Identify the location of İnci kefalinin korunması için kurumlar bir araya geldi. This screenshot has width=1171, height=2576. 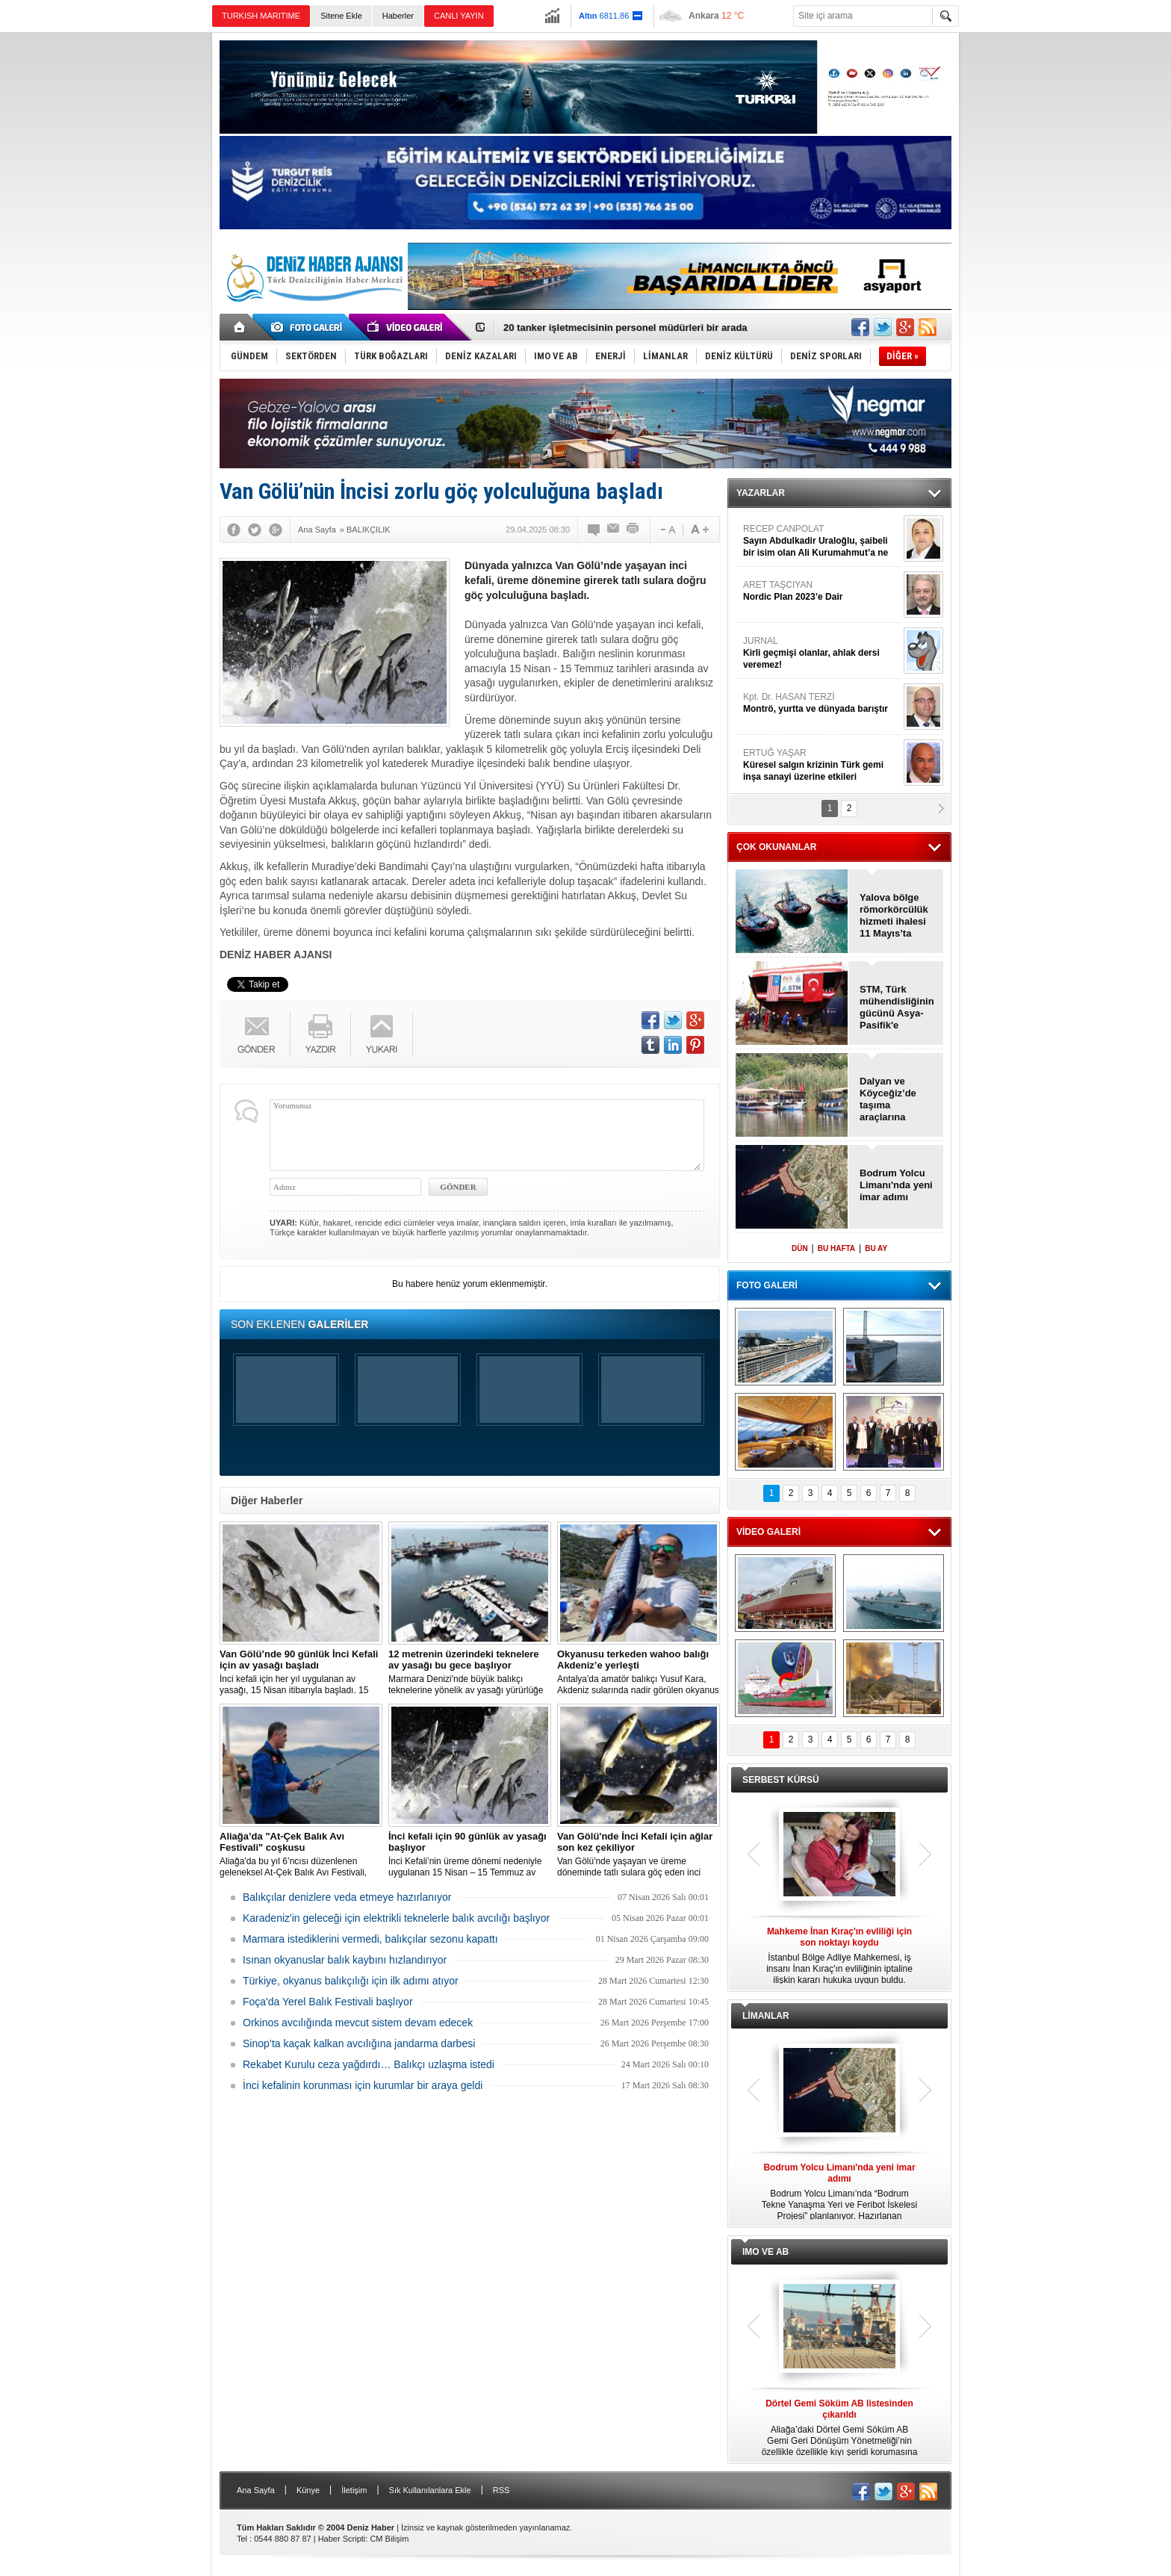
(362, 2085).